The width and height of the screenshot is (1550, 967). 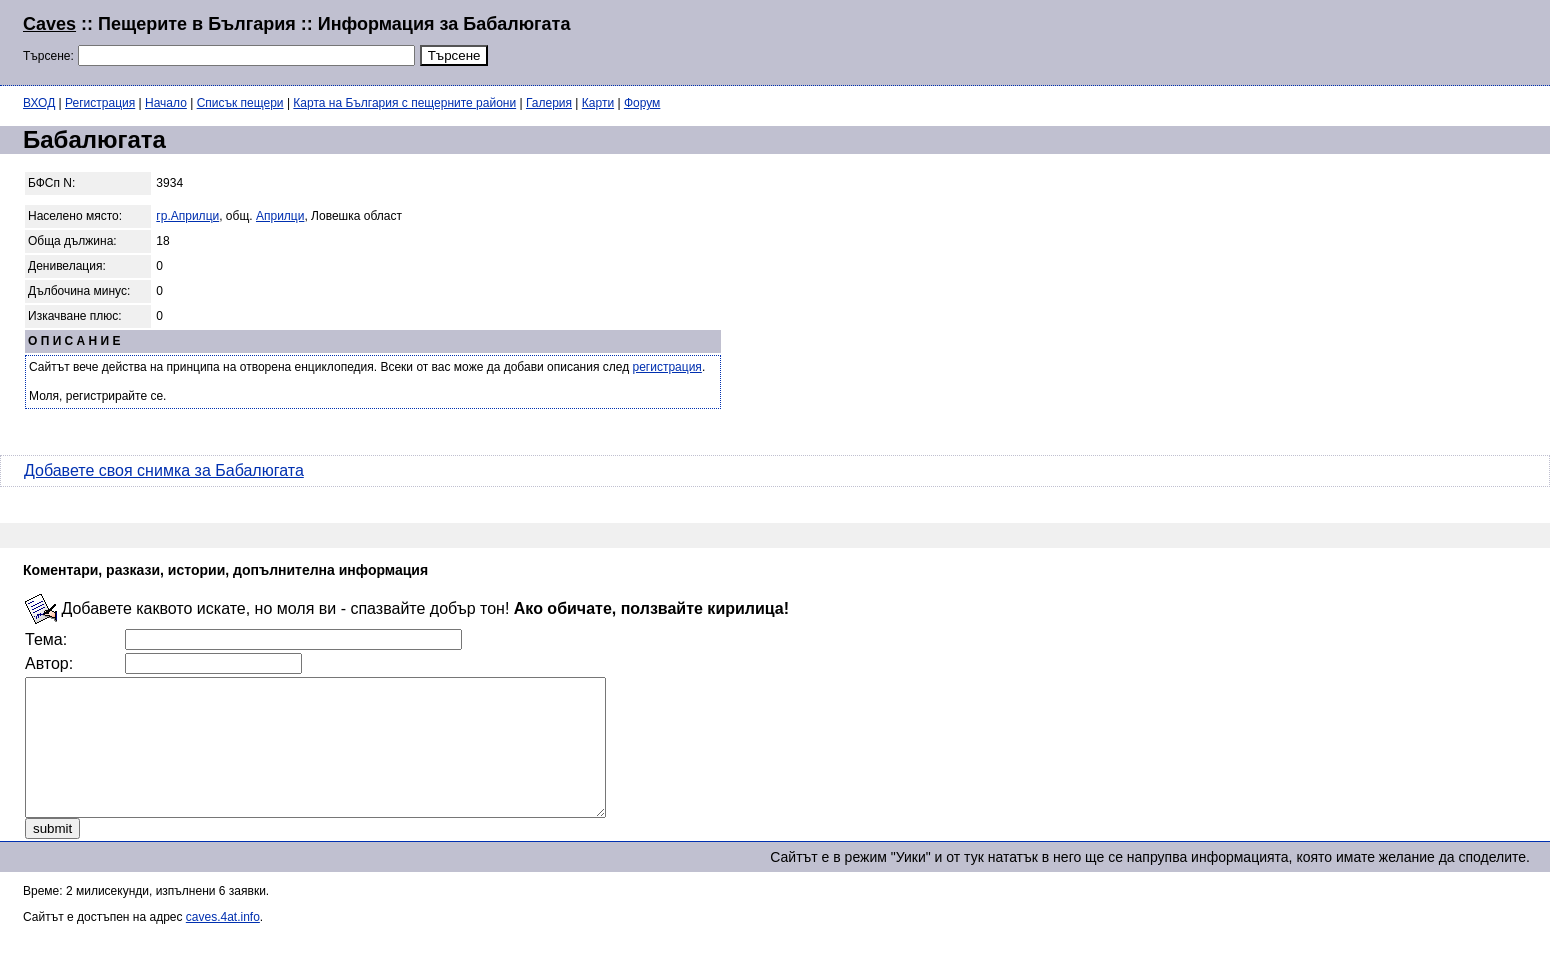 I want to click on [Advertisement], so click(x=1284, y=40).